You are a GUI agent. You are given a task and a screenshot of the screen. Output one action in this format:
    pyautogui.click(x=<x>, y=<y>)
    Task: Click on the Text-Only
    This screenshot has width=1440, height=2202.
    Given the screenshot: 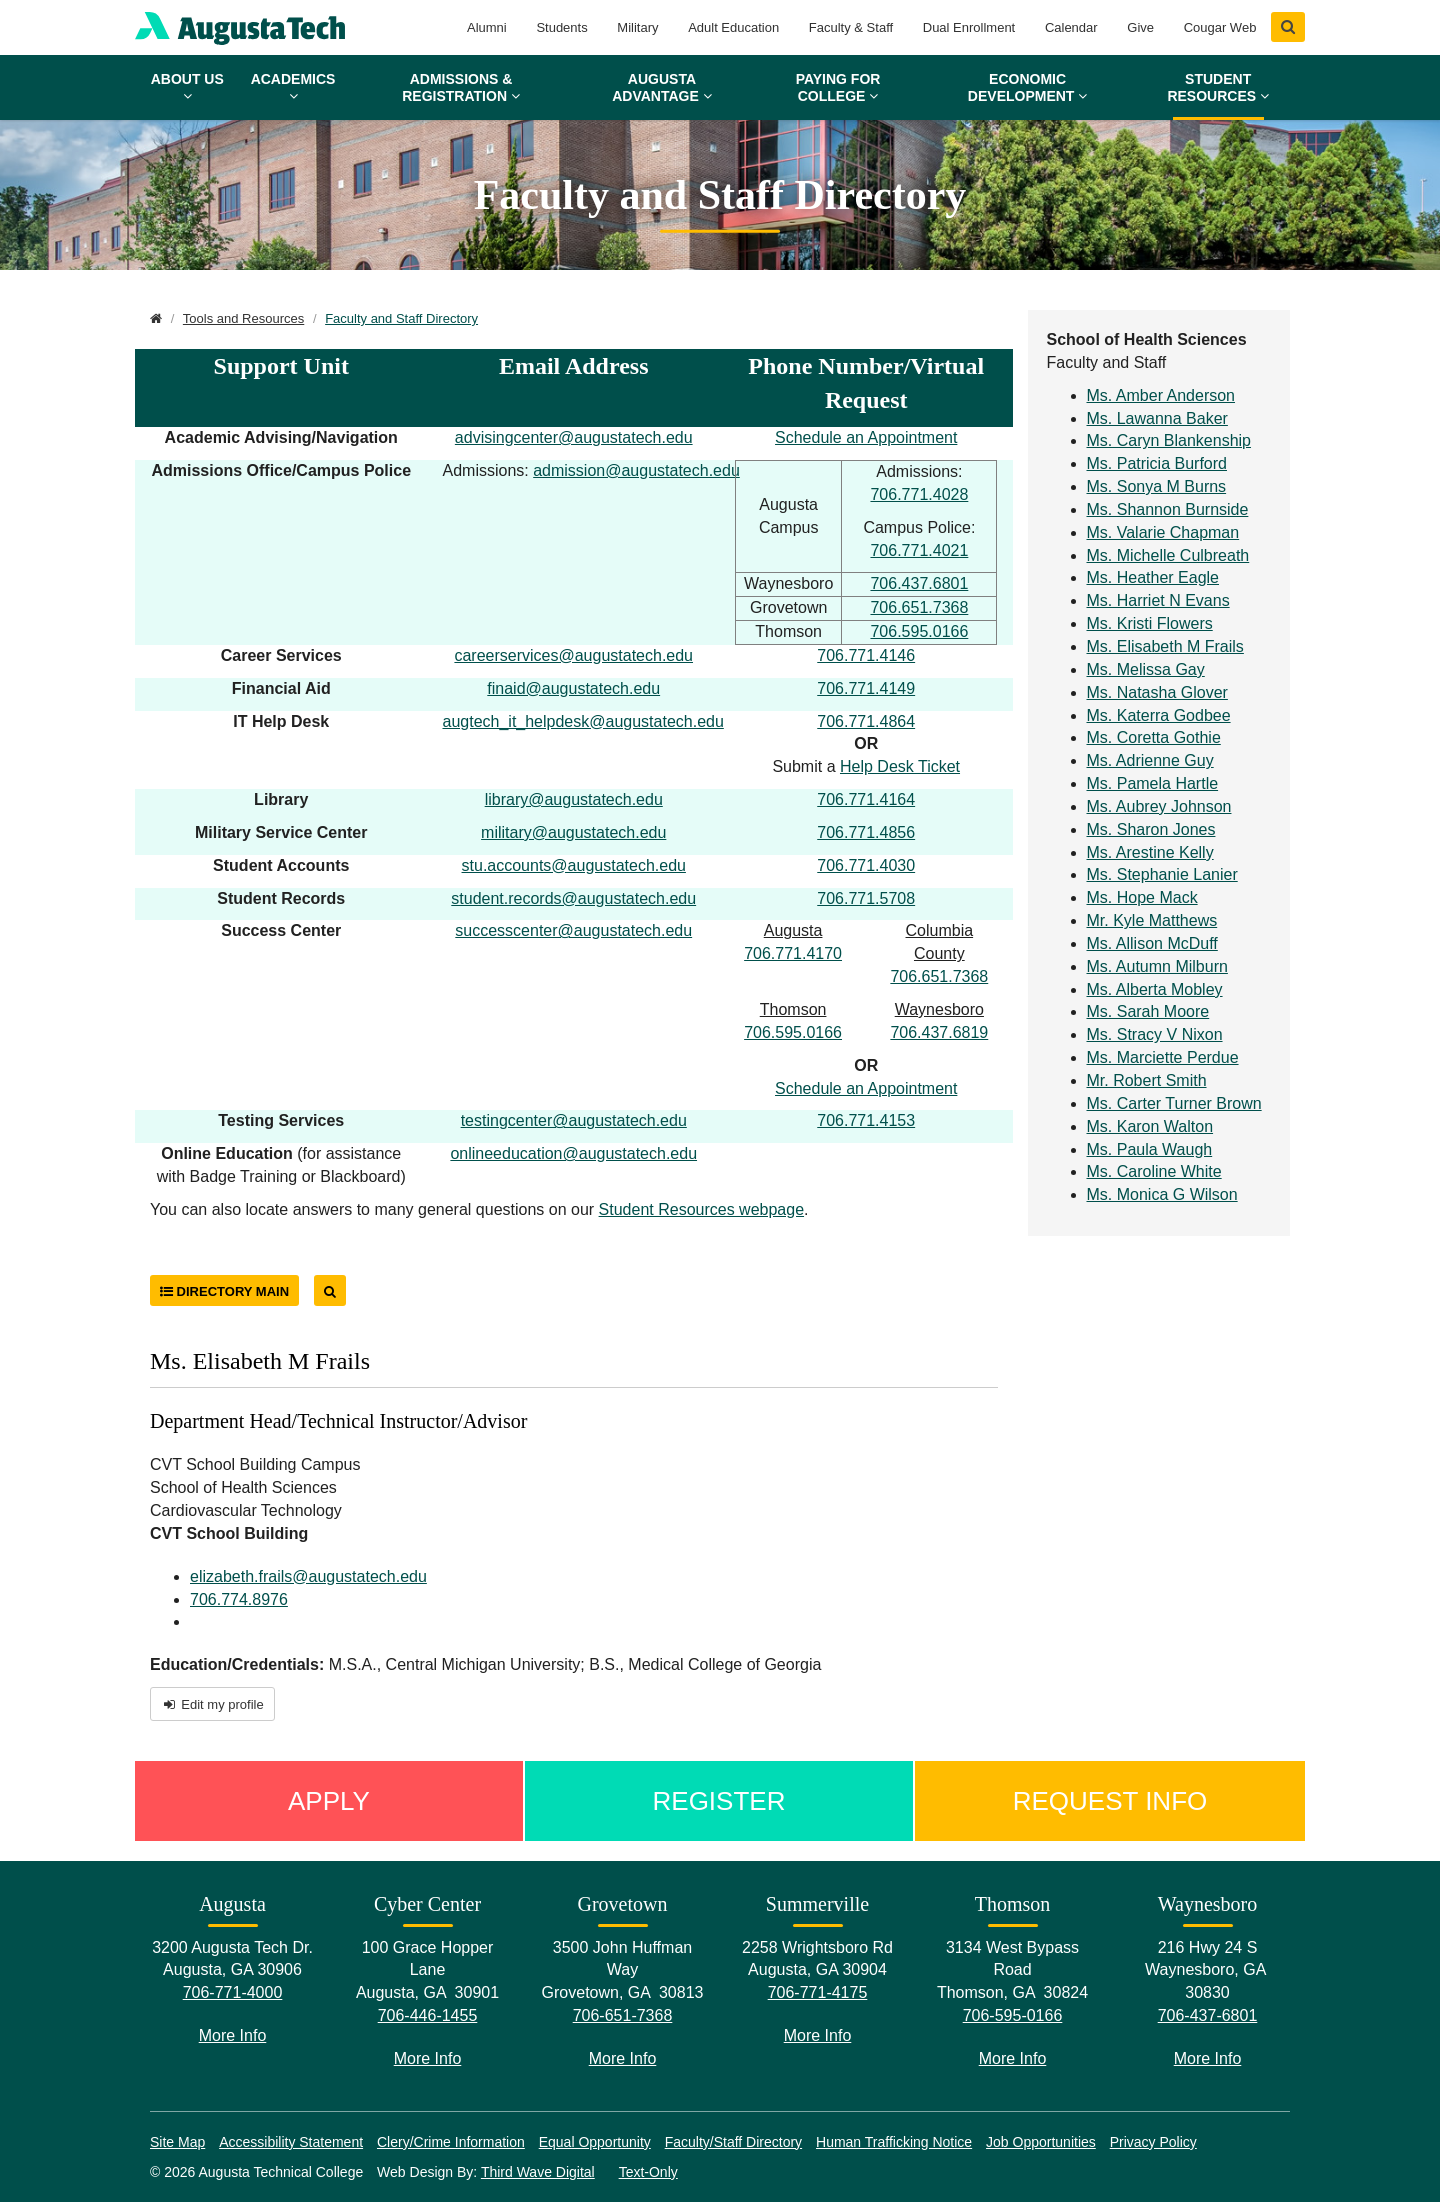 What is the action you would take?
    pyautogui.click(x=648, y=2172)
    